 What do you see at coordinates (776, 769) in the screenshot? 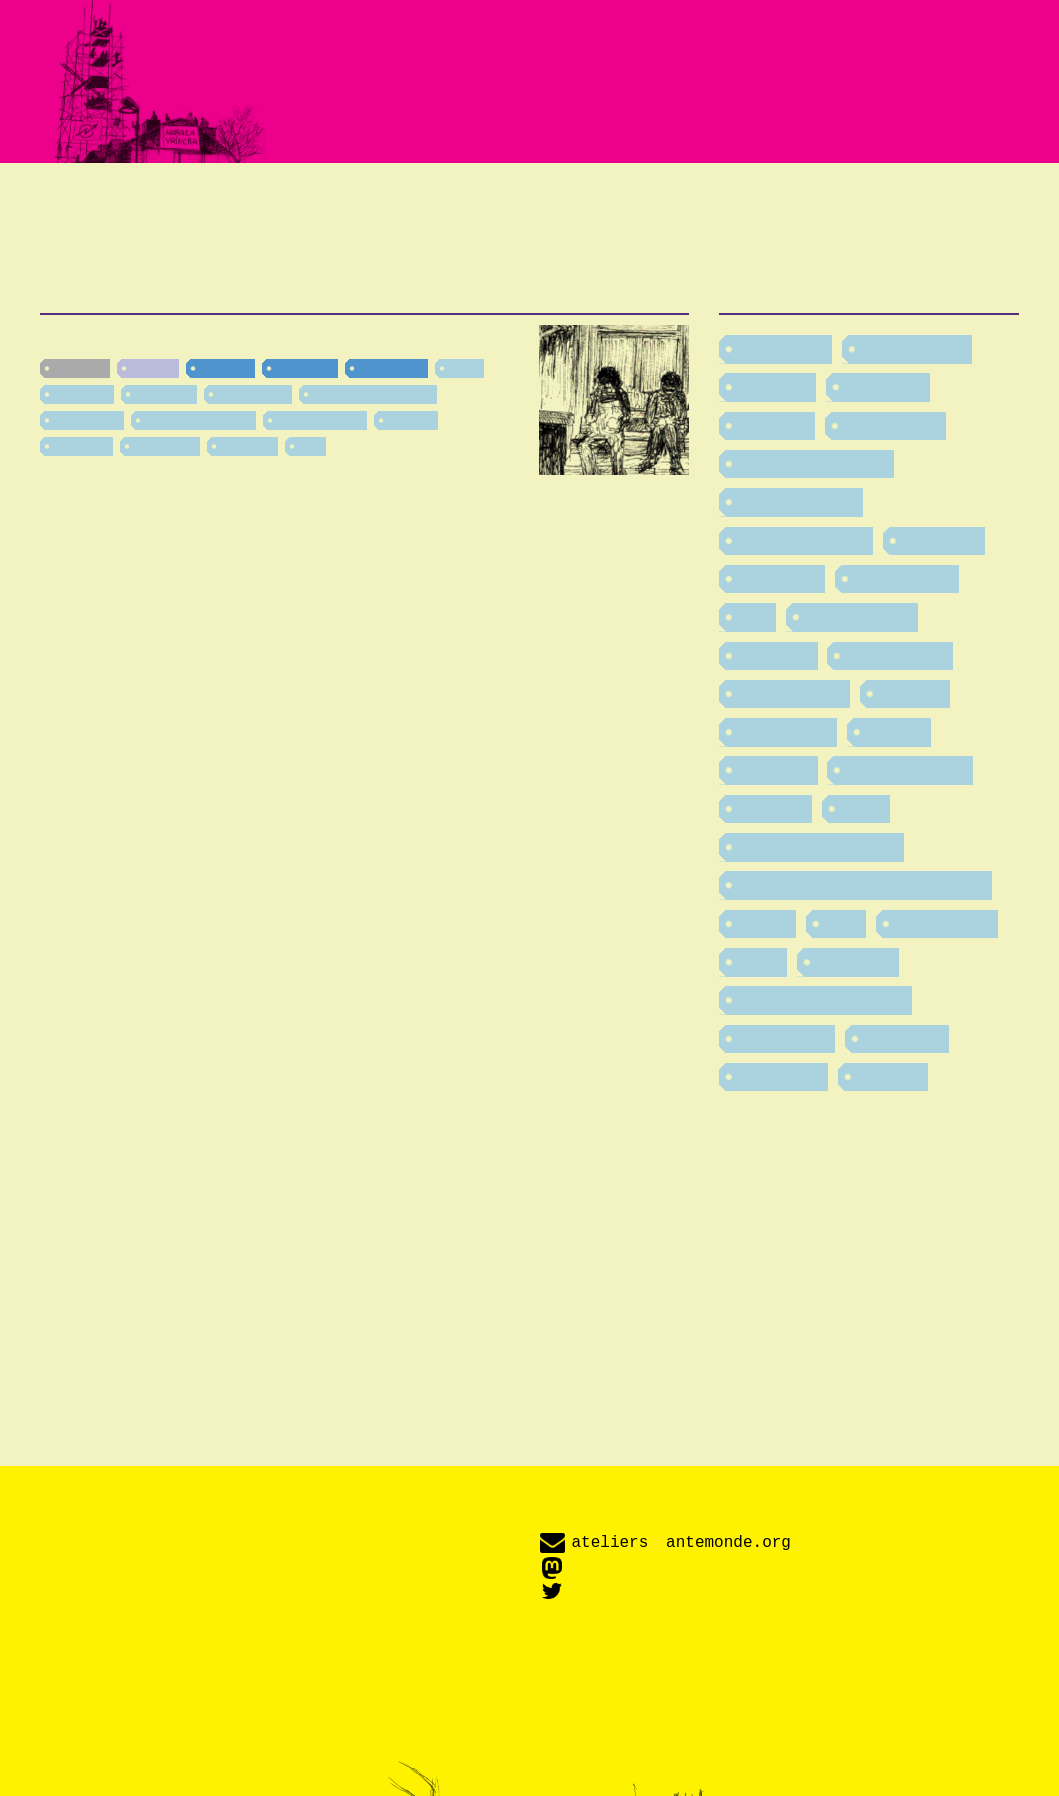
I see `musique` at bounding box center [776, 769].